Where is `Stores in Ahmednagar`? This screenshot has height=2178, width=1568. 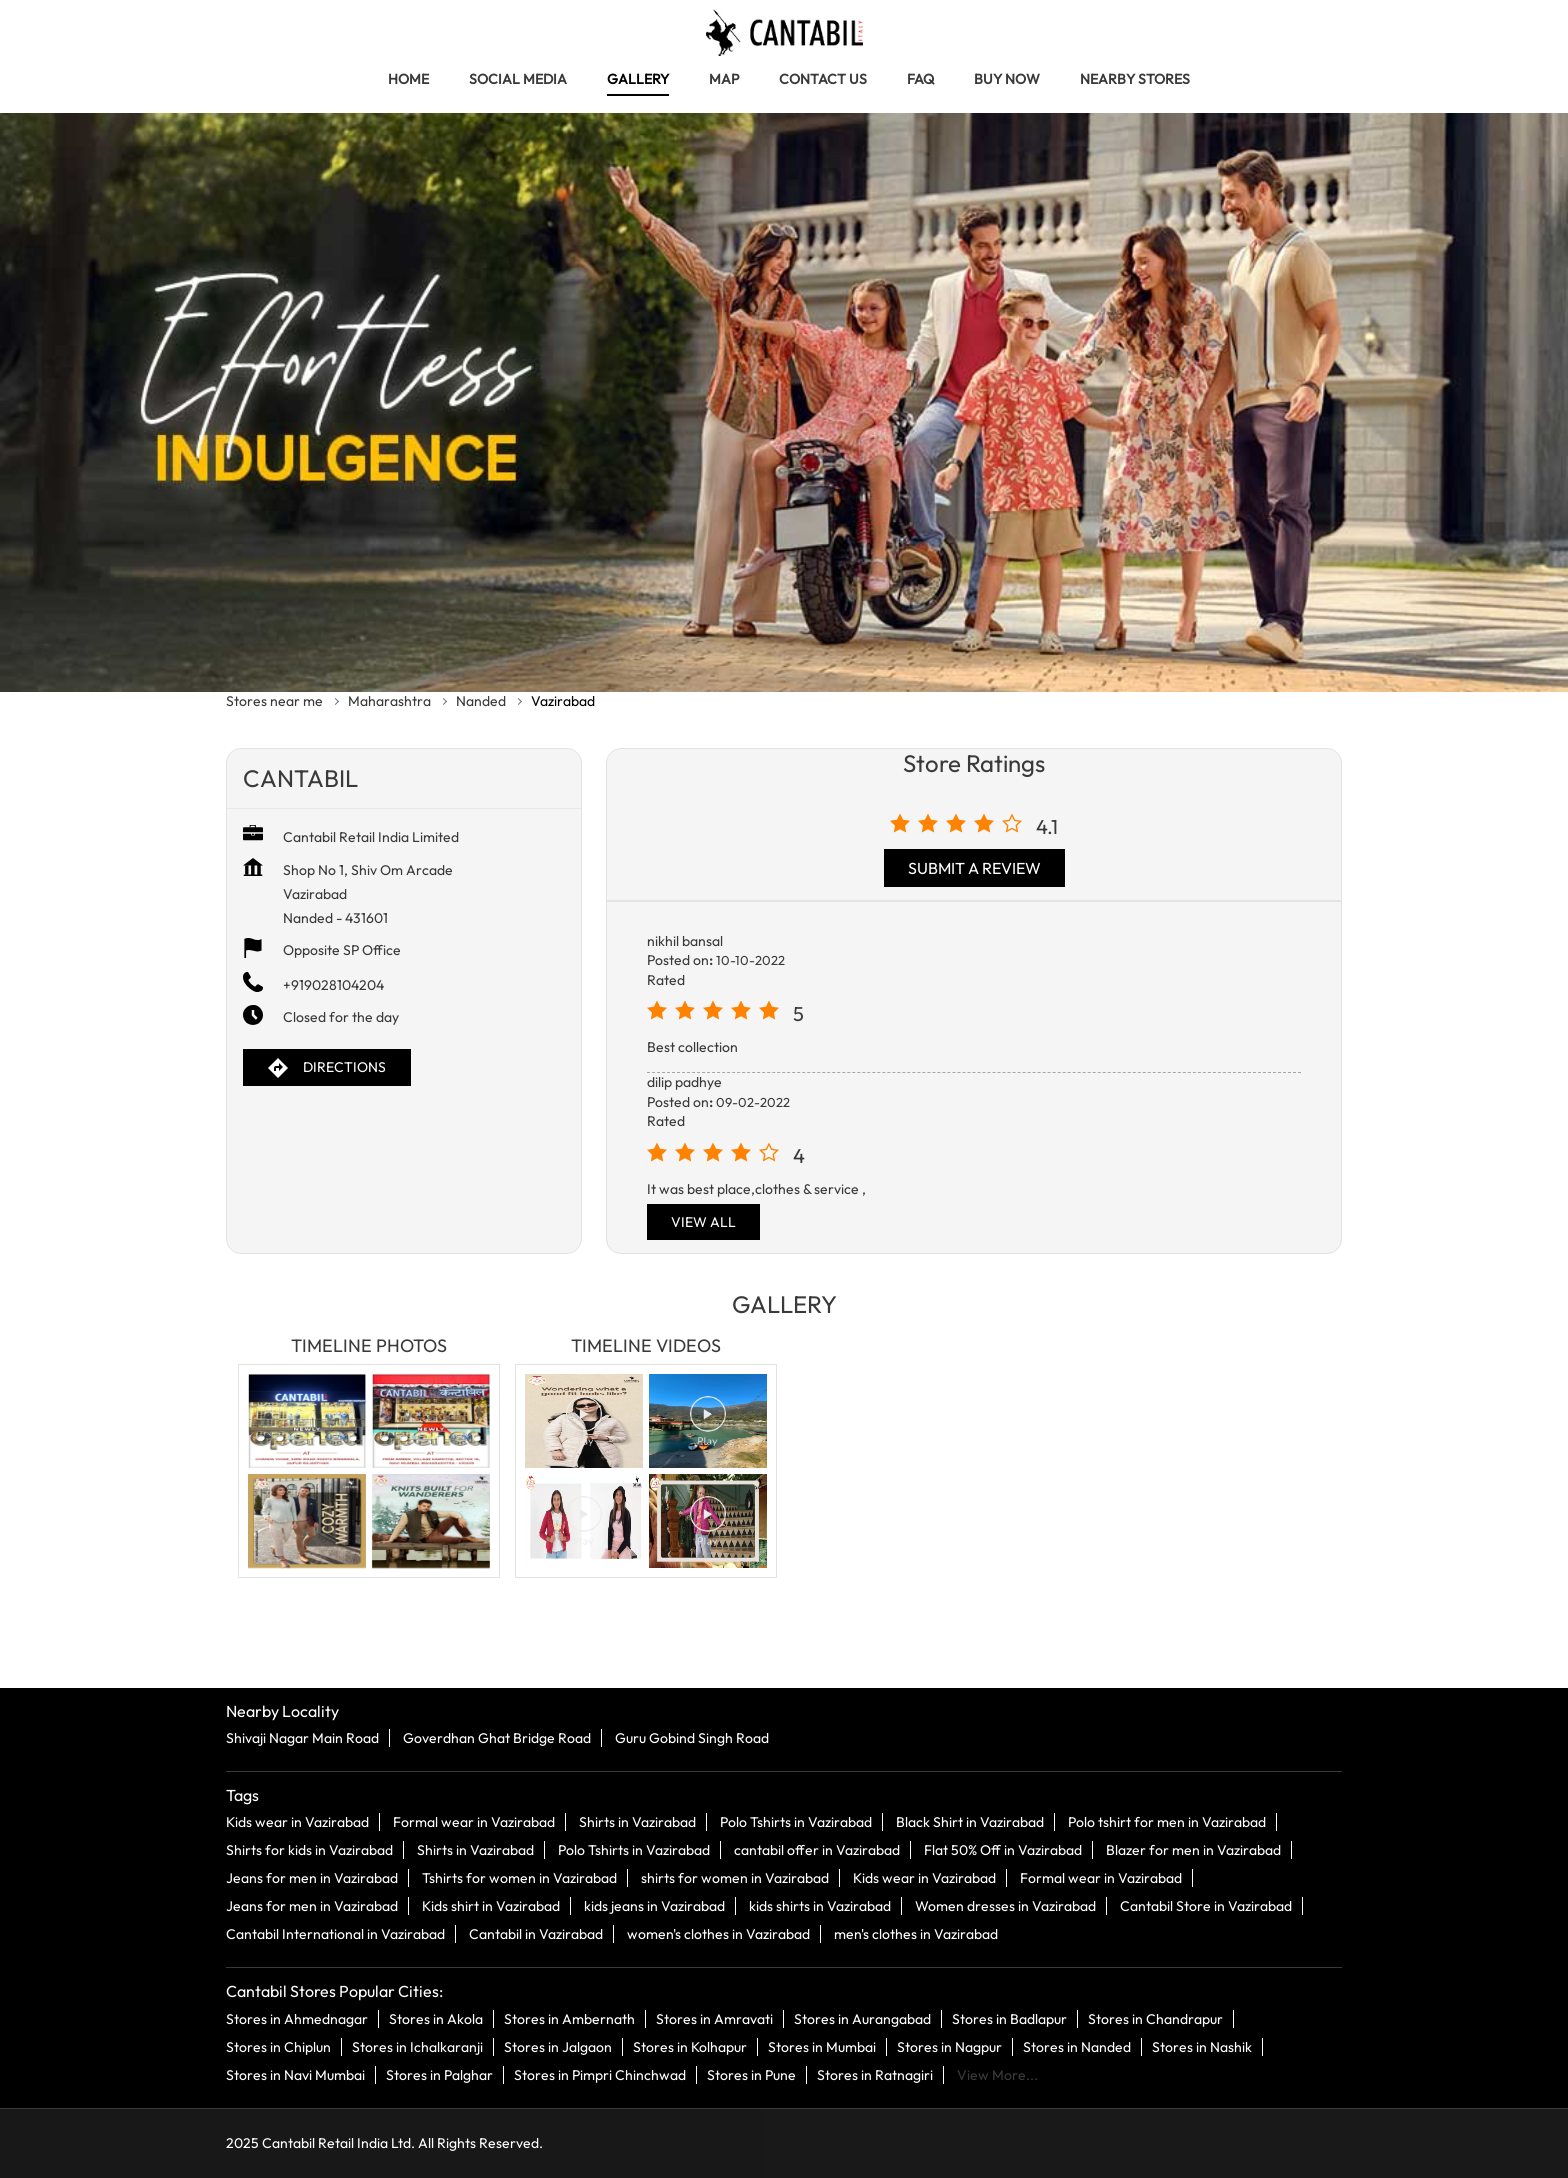
Stores in Ahmednagar is located at coordinates (297, 2019).